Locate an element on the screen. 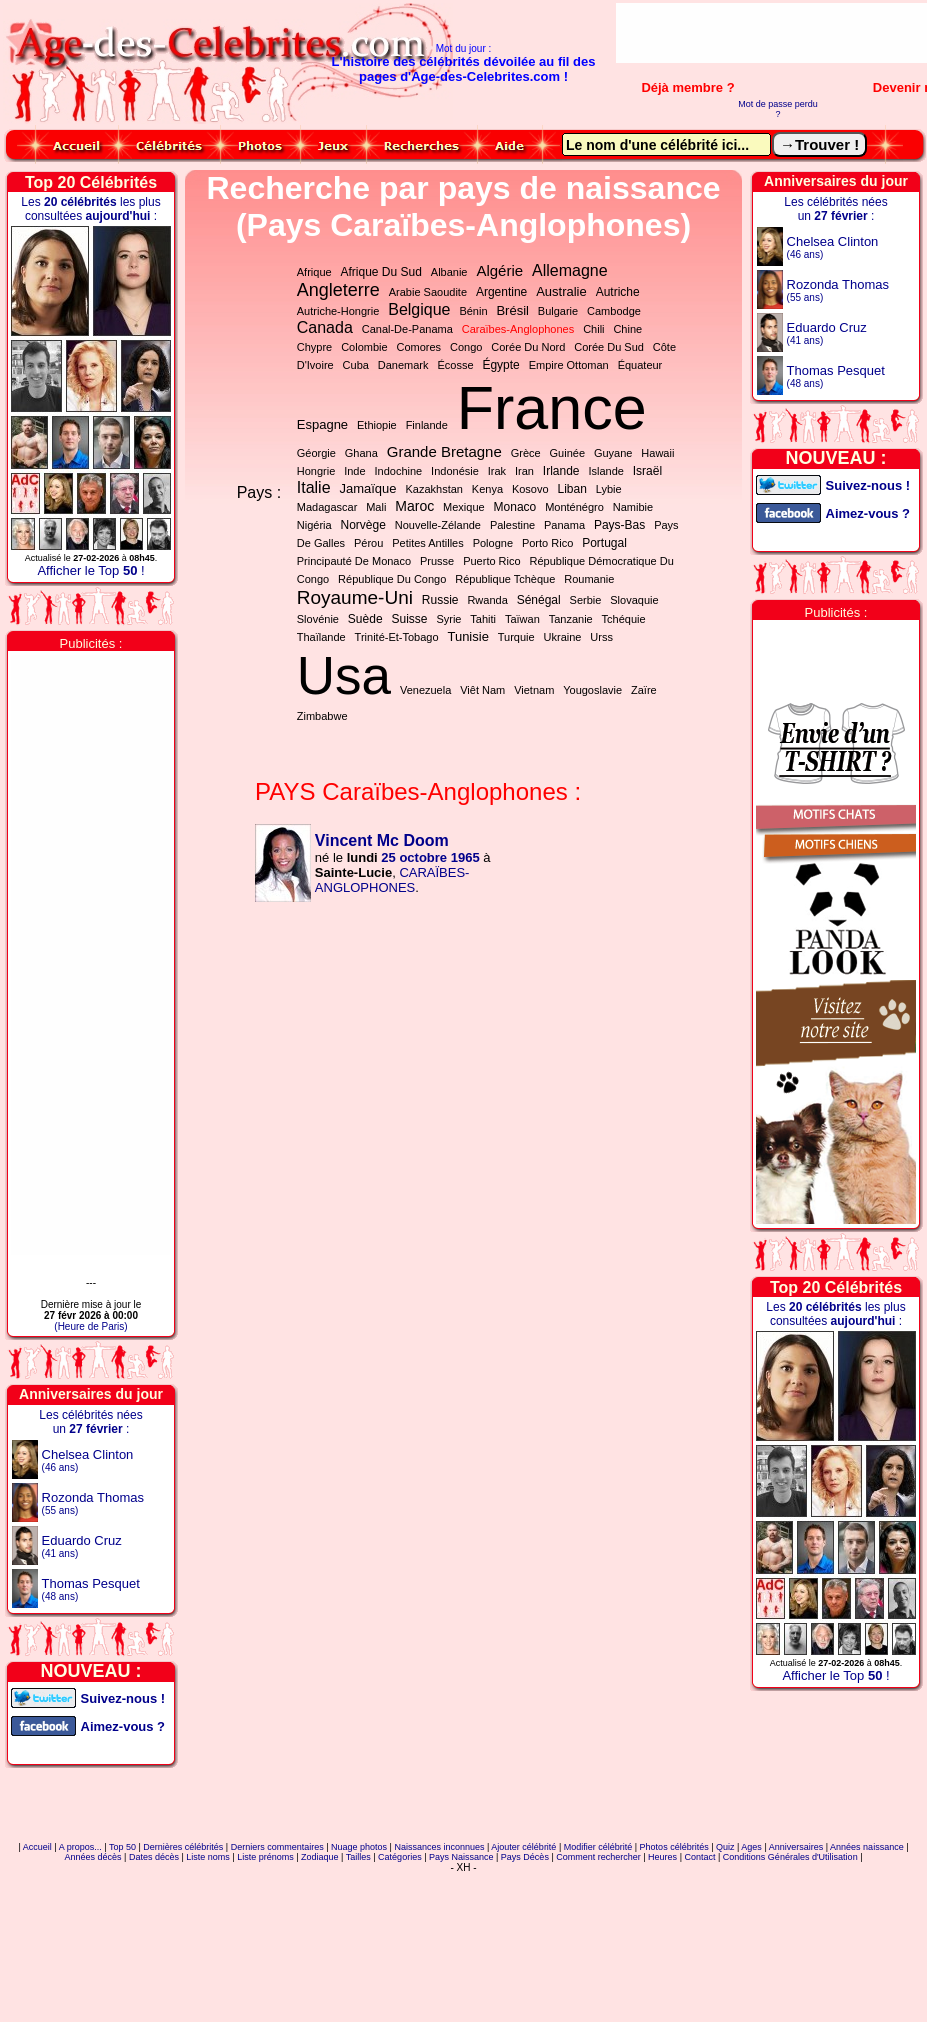  (Heure de Paris) is located at coordinates (90, 1326).